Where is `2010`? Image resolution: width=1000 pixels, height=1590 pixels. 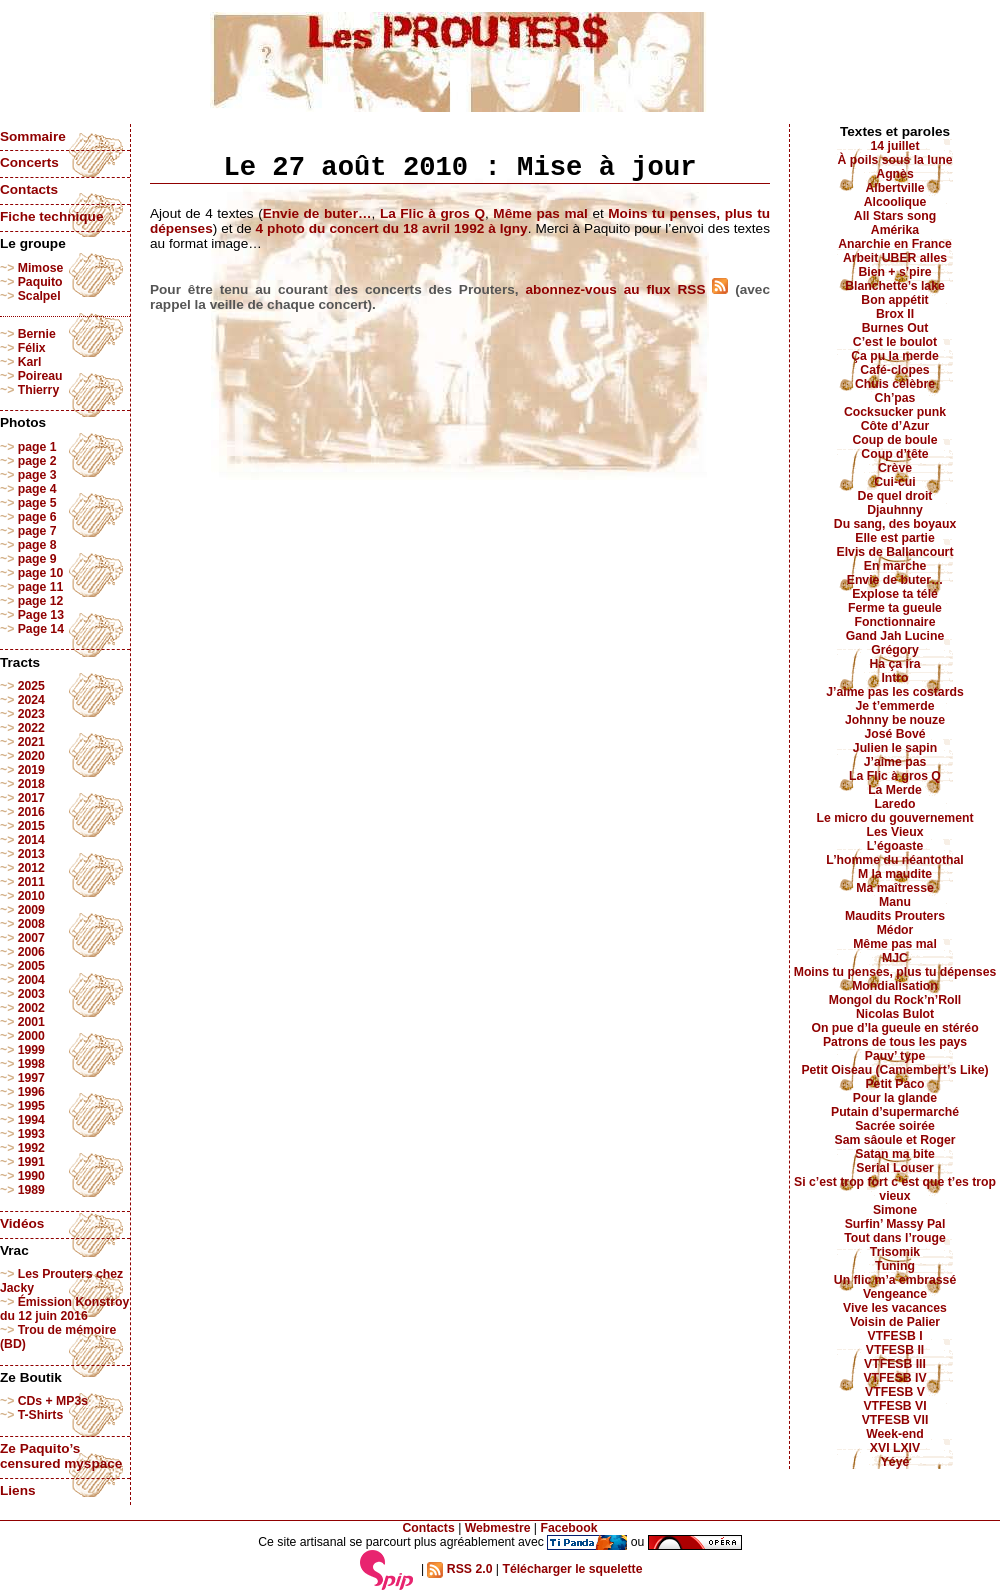 2010 is located at coordinates (31, 896).